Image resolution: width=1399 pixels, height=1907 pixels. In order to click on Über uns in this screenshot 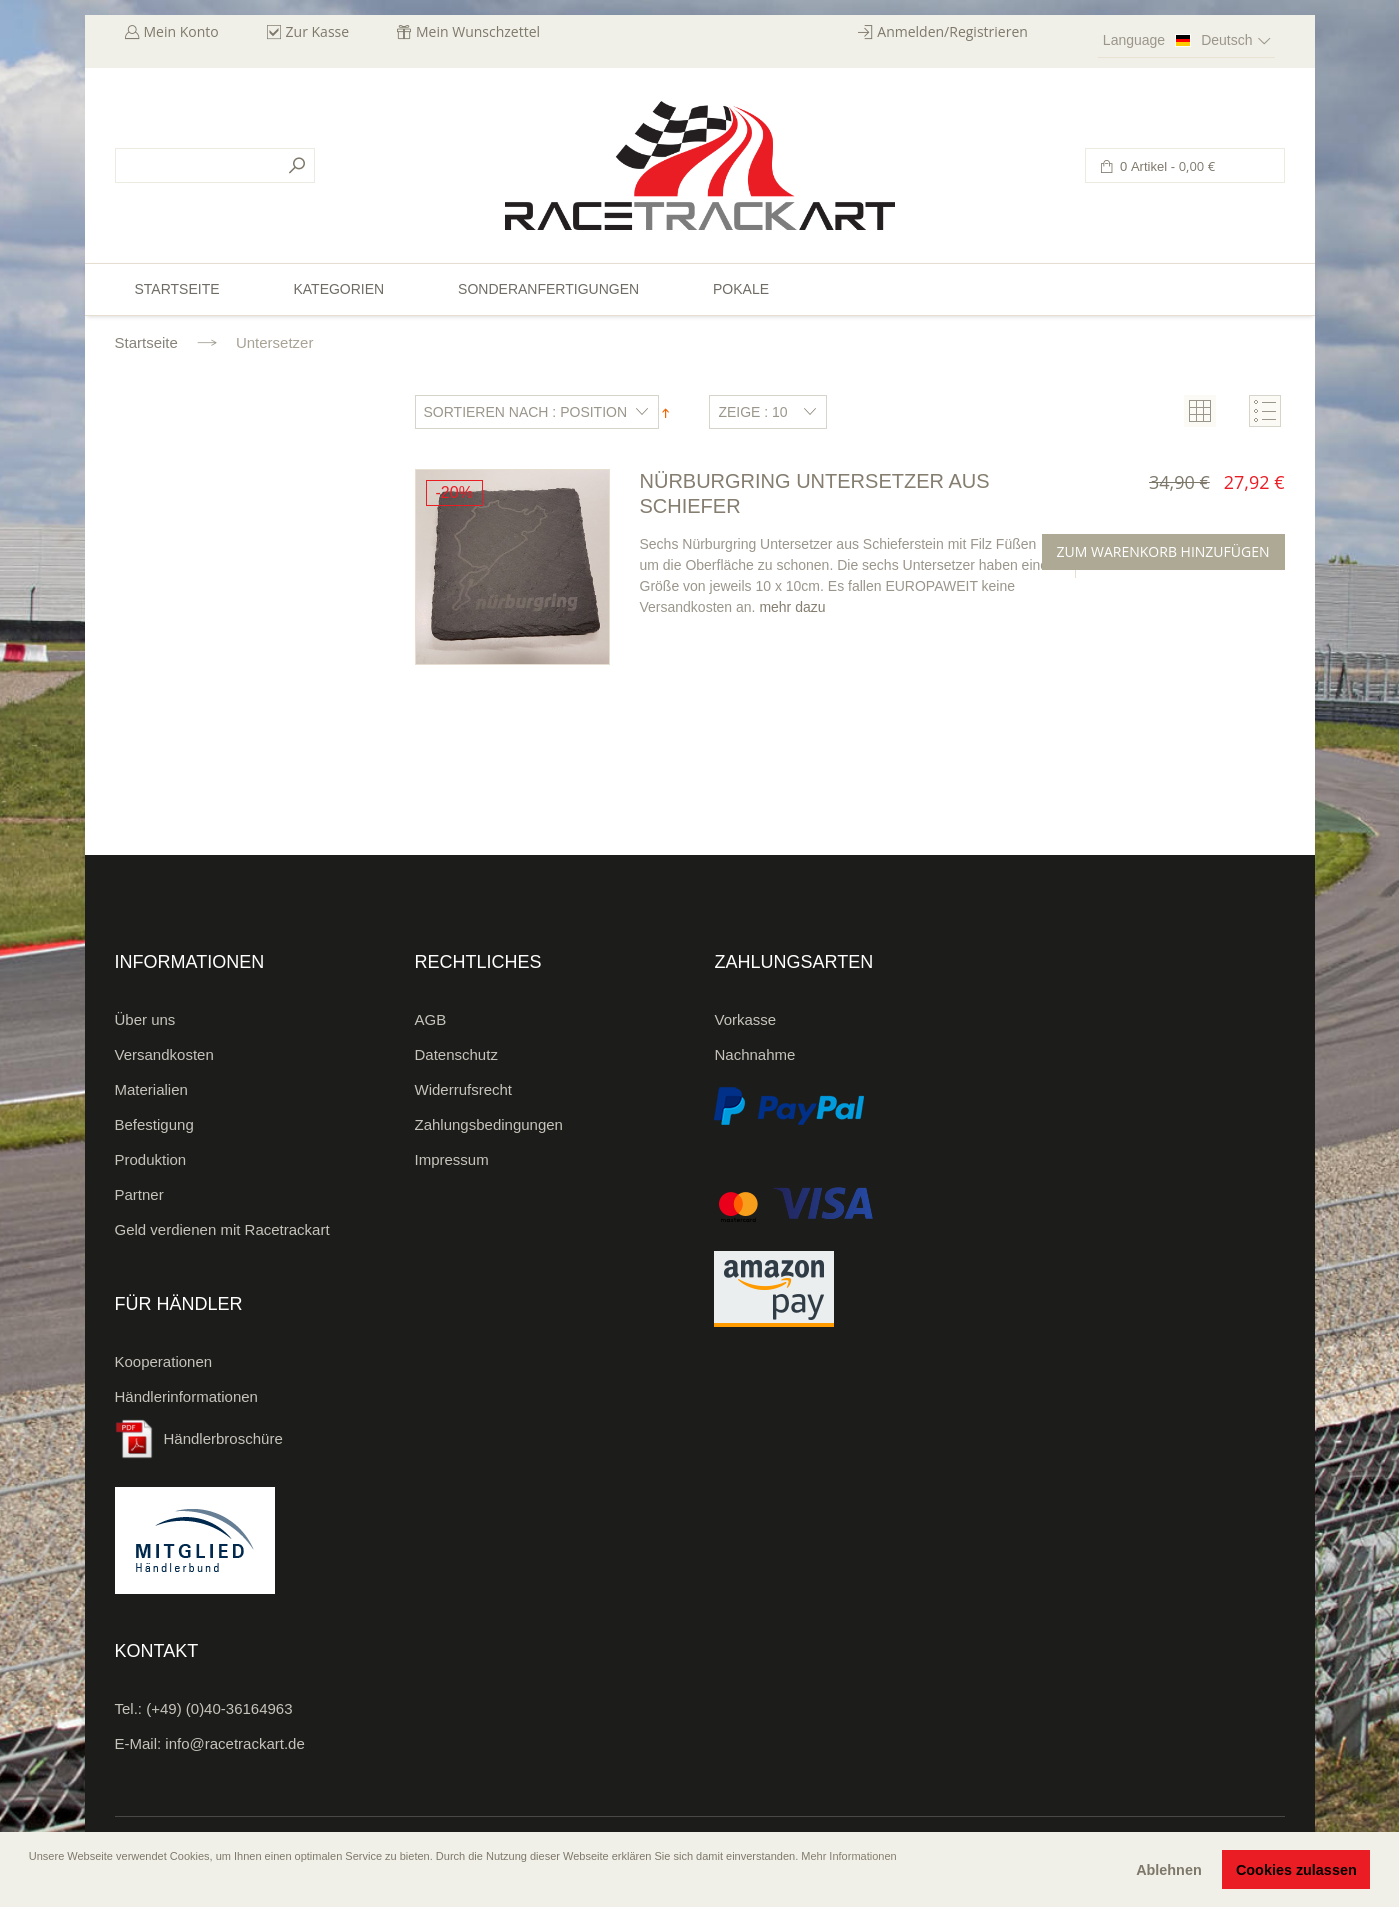, I will do `click(145, 1019)`.